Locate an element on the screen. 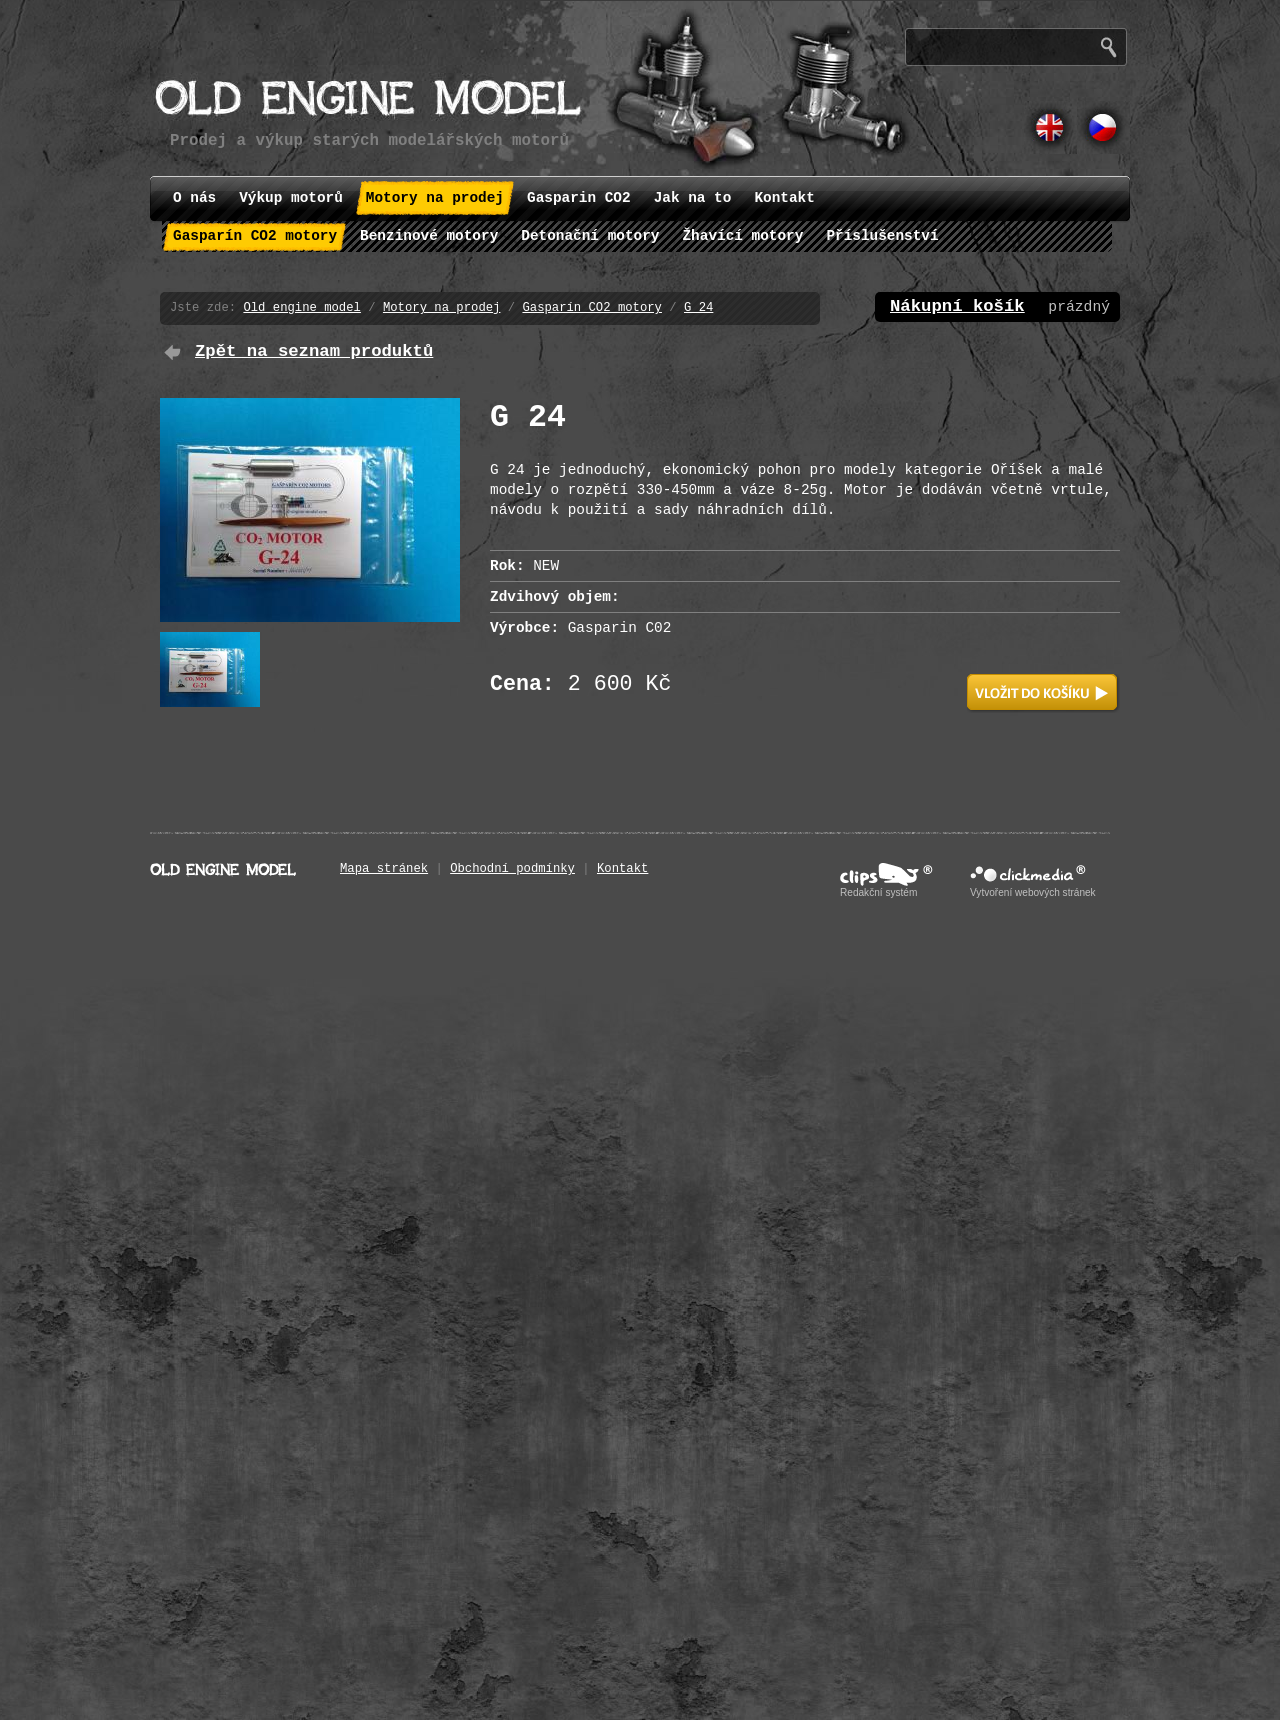  Zpět na seznam produktů is located at coordinates (314, 351).